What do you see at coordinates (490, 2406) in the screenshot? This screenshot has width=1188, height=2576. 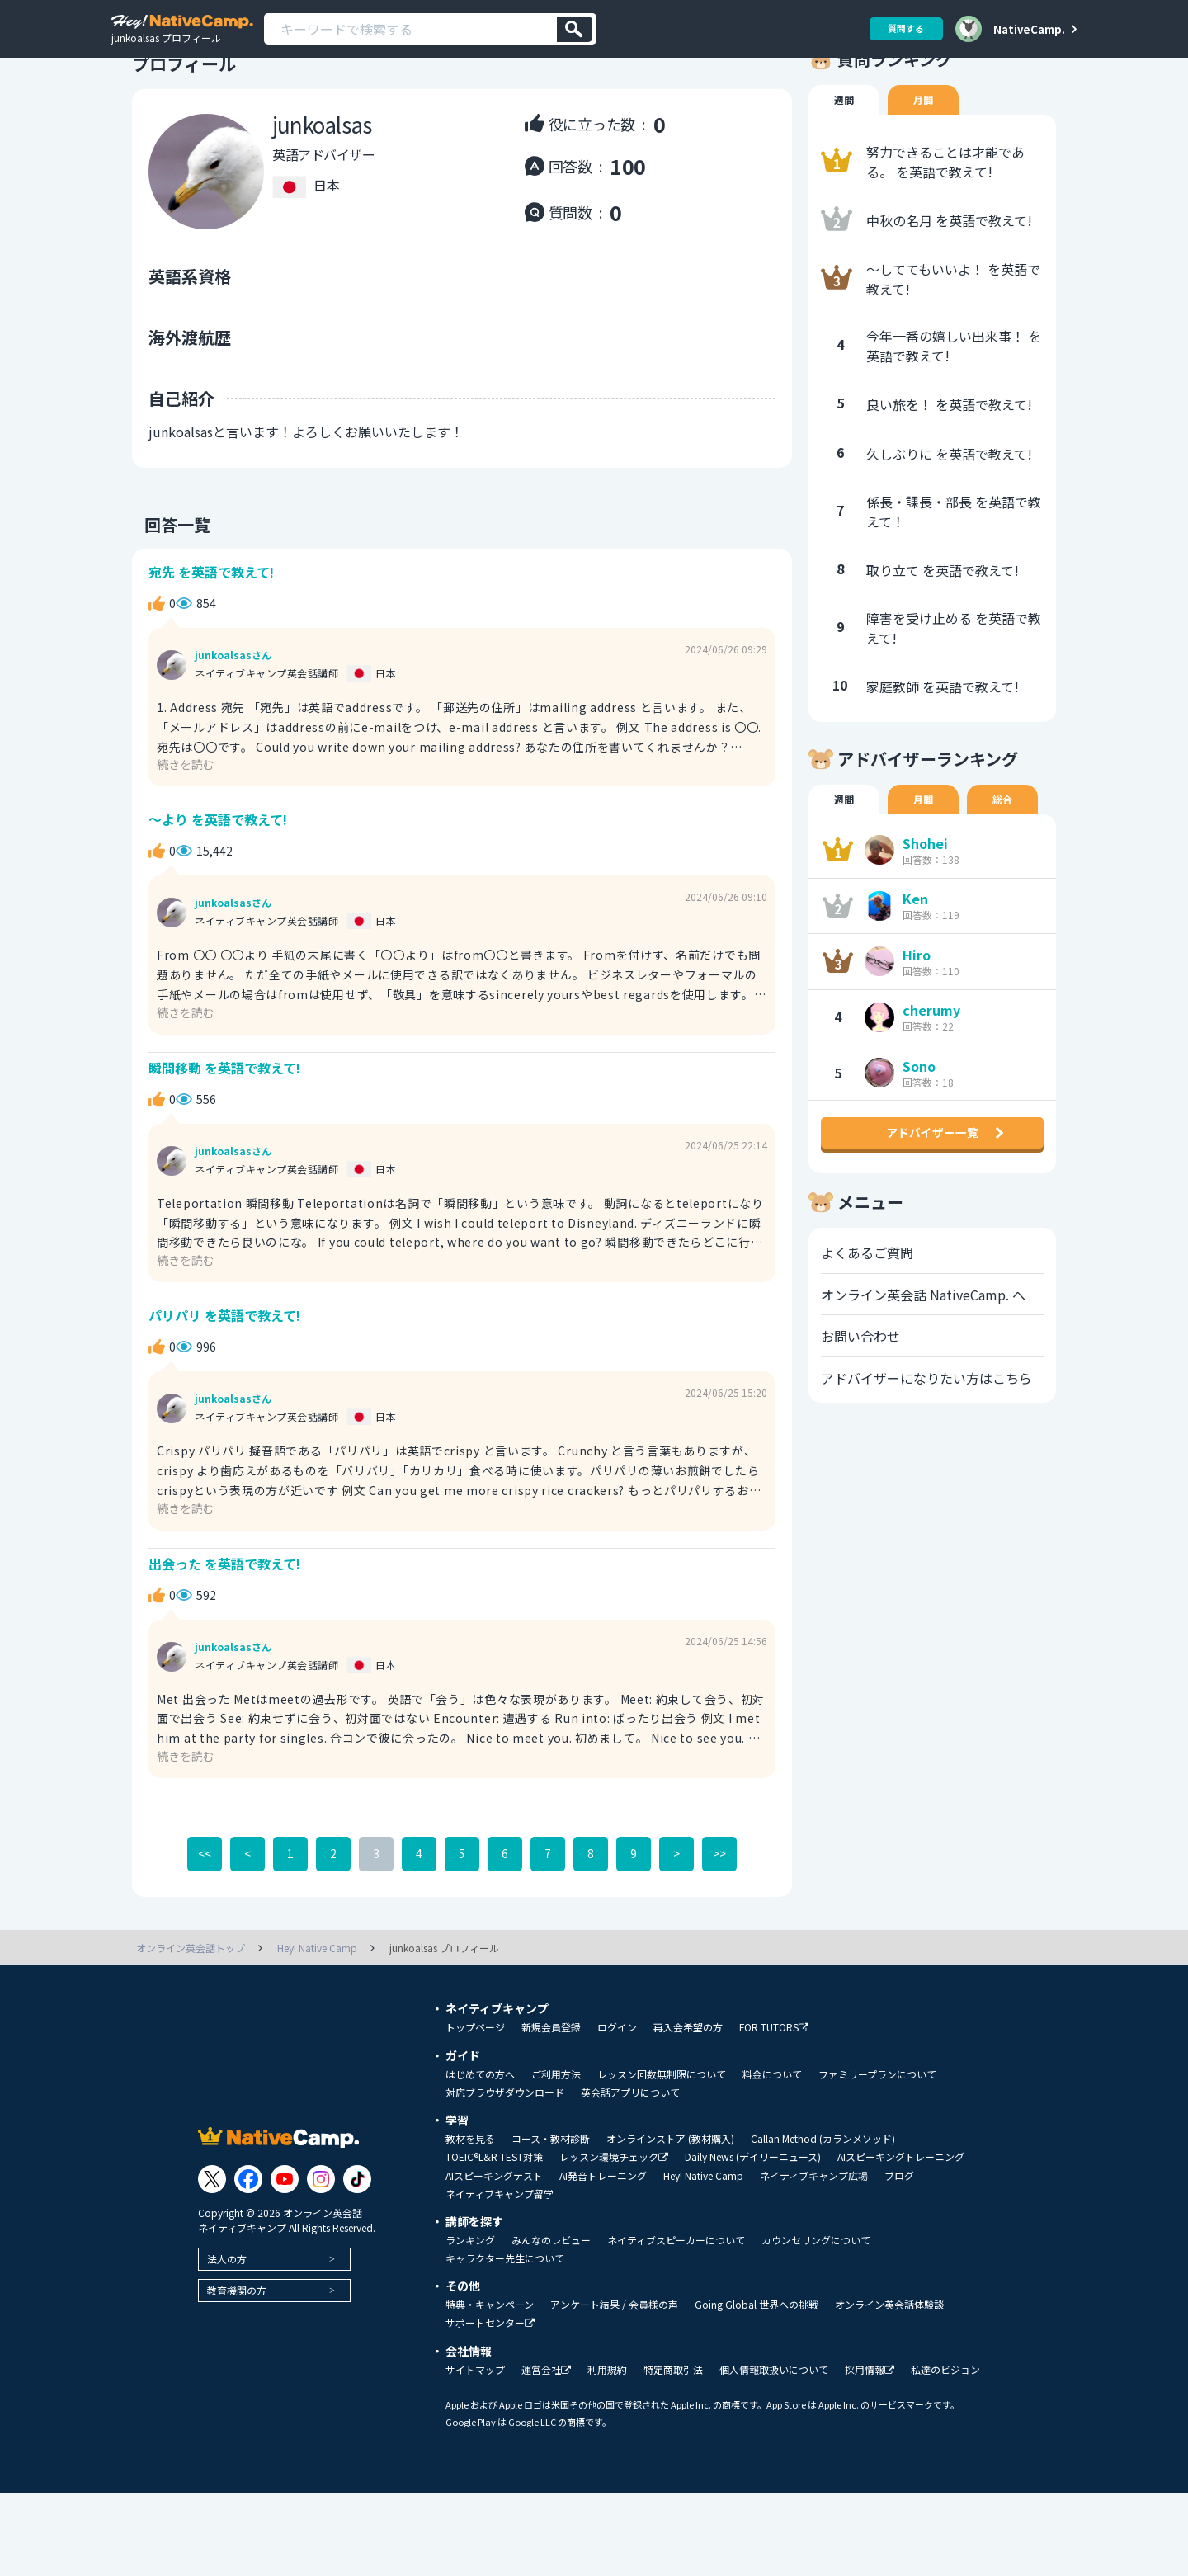 I see `サポートセンター` at bounding box center [490, 2406].